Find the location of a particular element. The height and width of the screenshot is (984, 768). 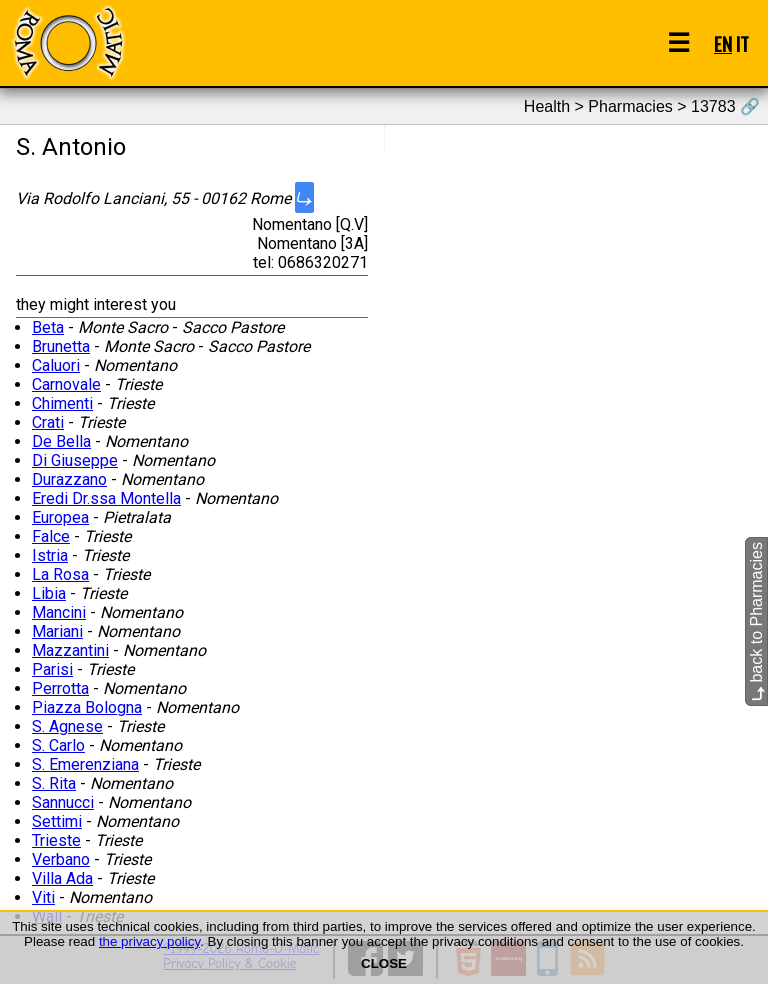

Mazzantini is located at coordinates (70, 650).